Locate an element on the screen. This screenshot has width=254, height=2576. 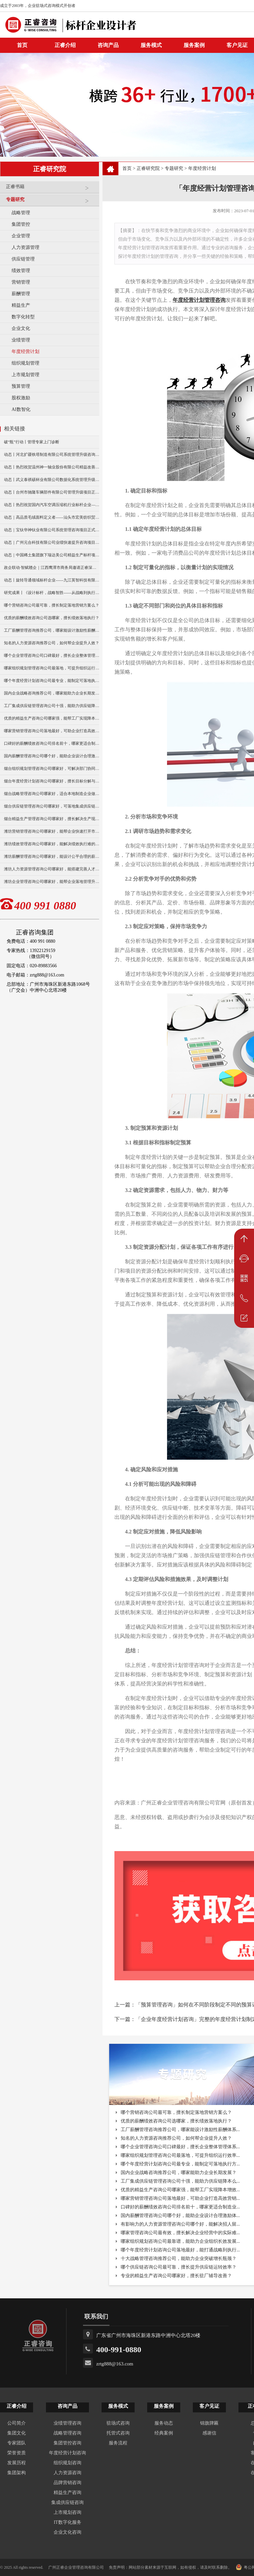
战略管理 is located at coordinates (21, 212).